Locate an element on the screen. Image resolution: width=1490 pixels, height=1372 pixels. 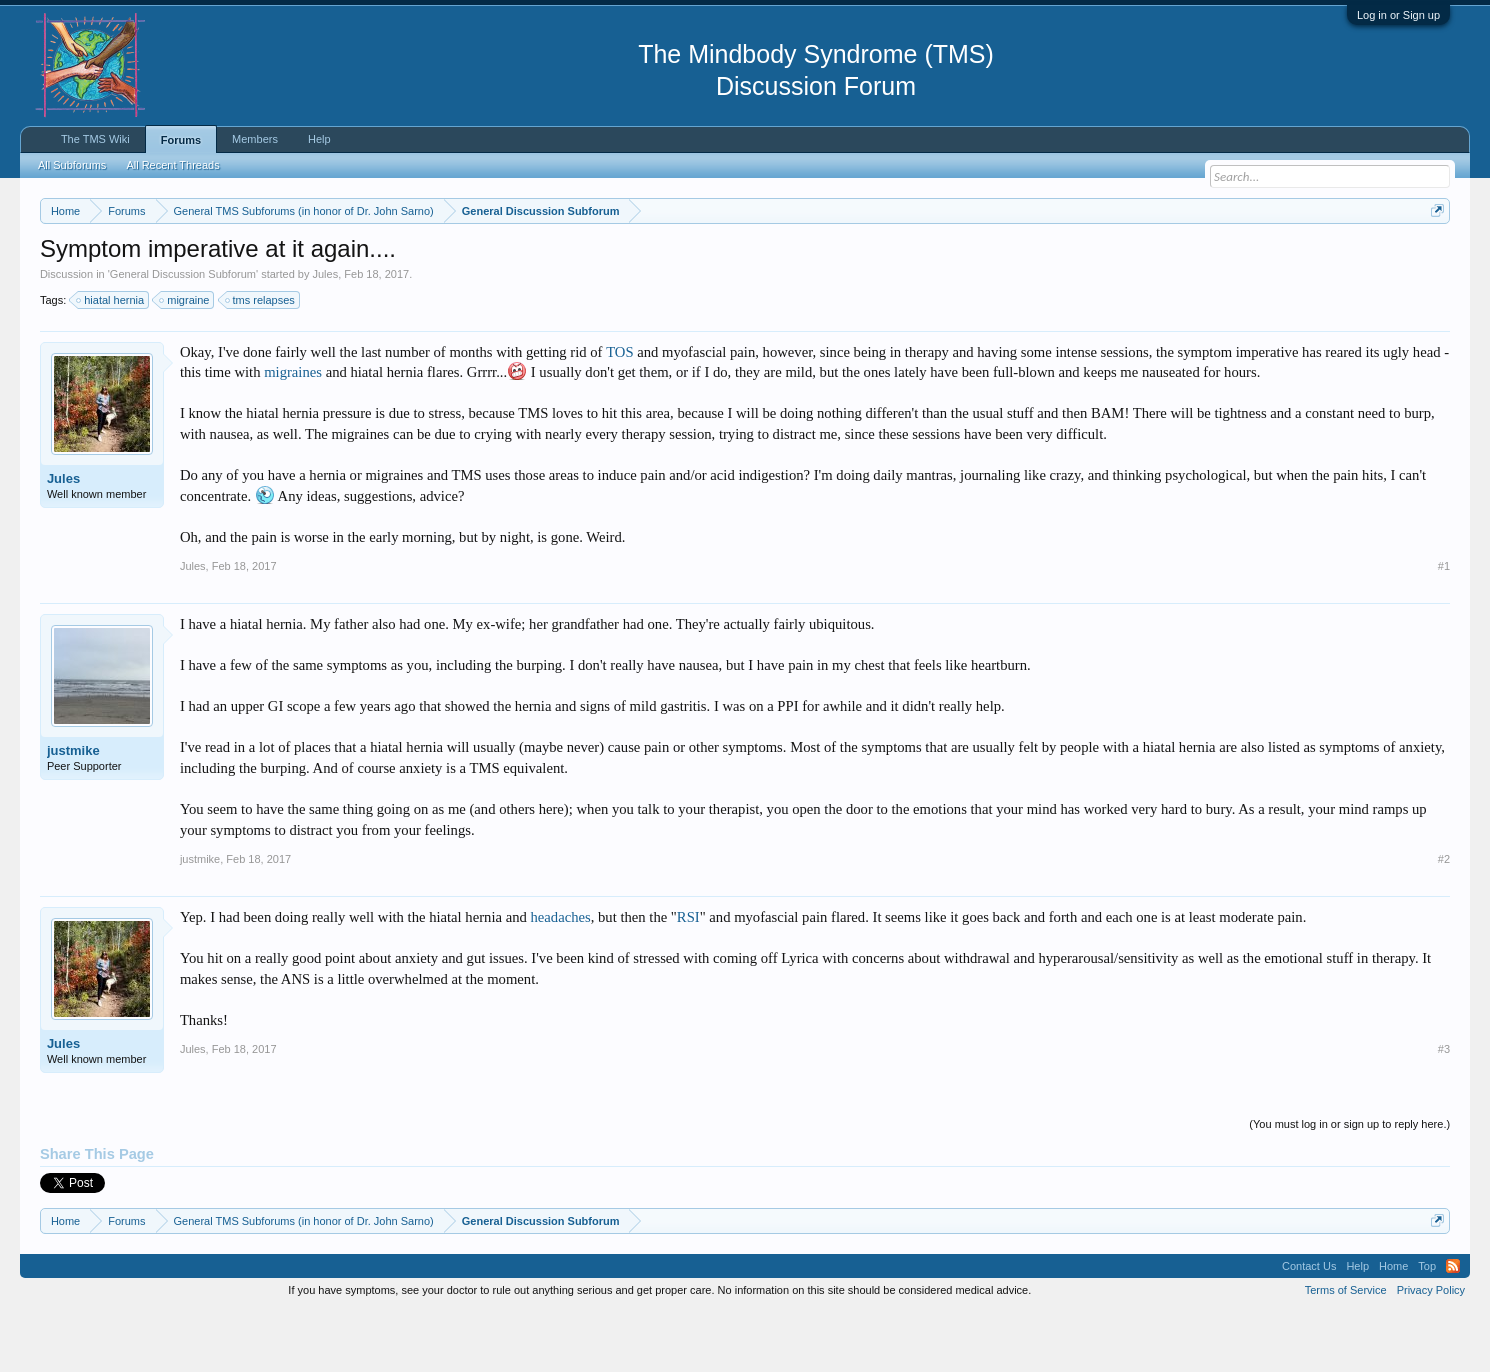
General Discussion Subforum is located at coordinates (183, 334).